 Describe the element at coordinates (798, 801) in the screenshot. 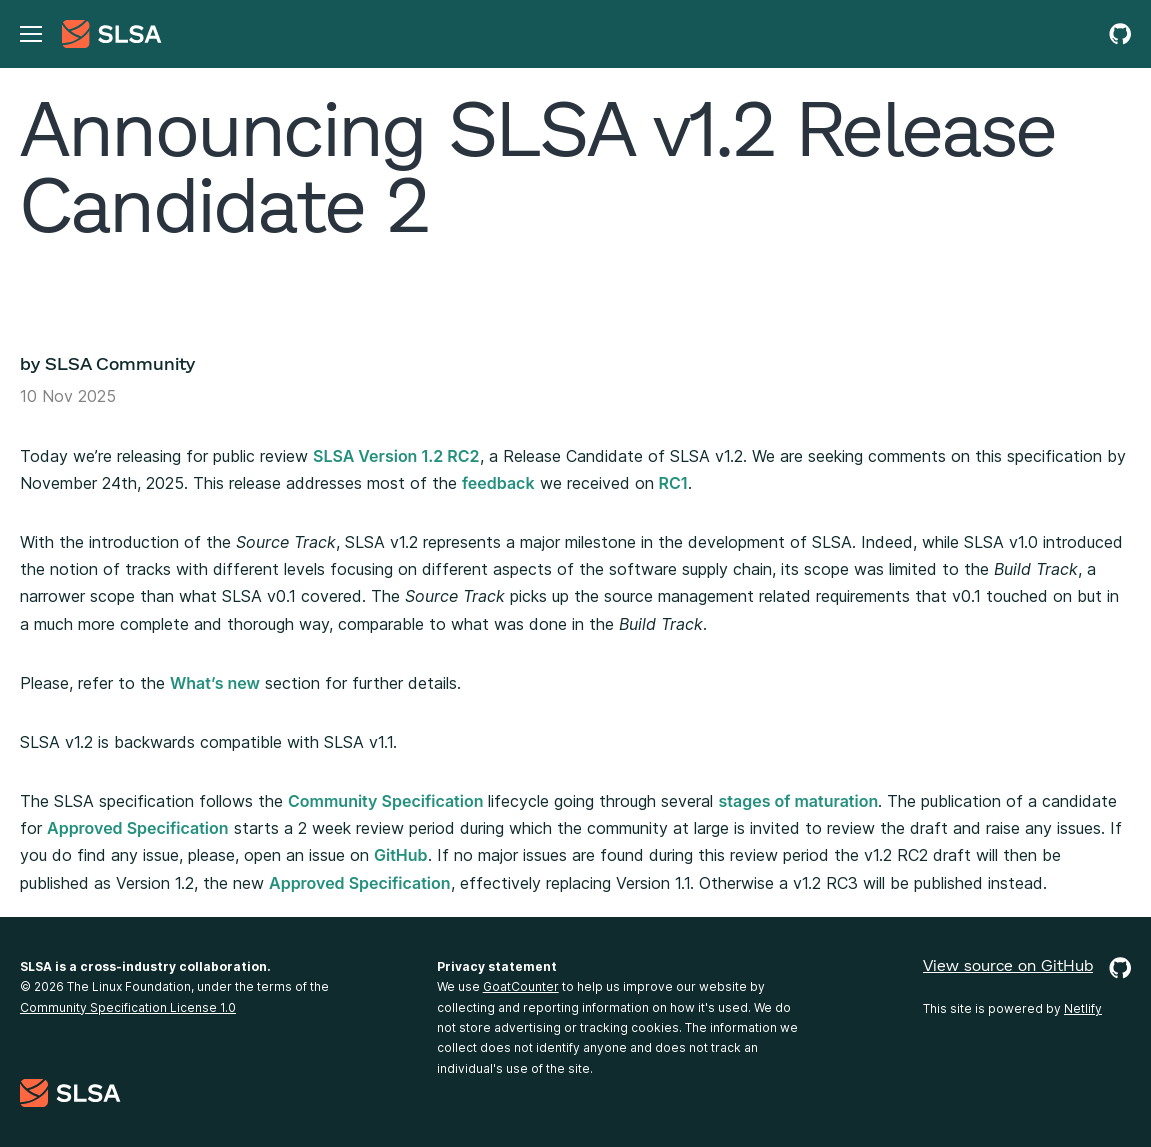

I see `stages of maturation` at that location.